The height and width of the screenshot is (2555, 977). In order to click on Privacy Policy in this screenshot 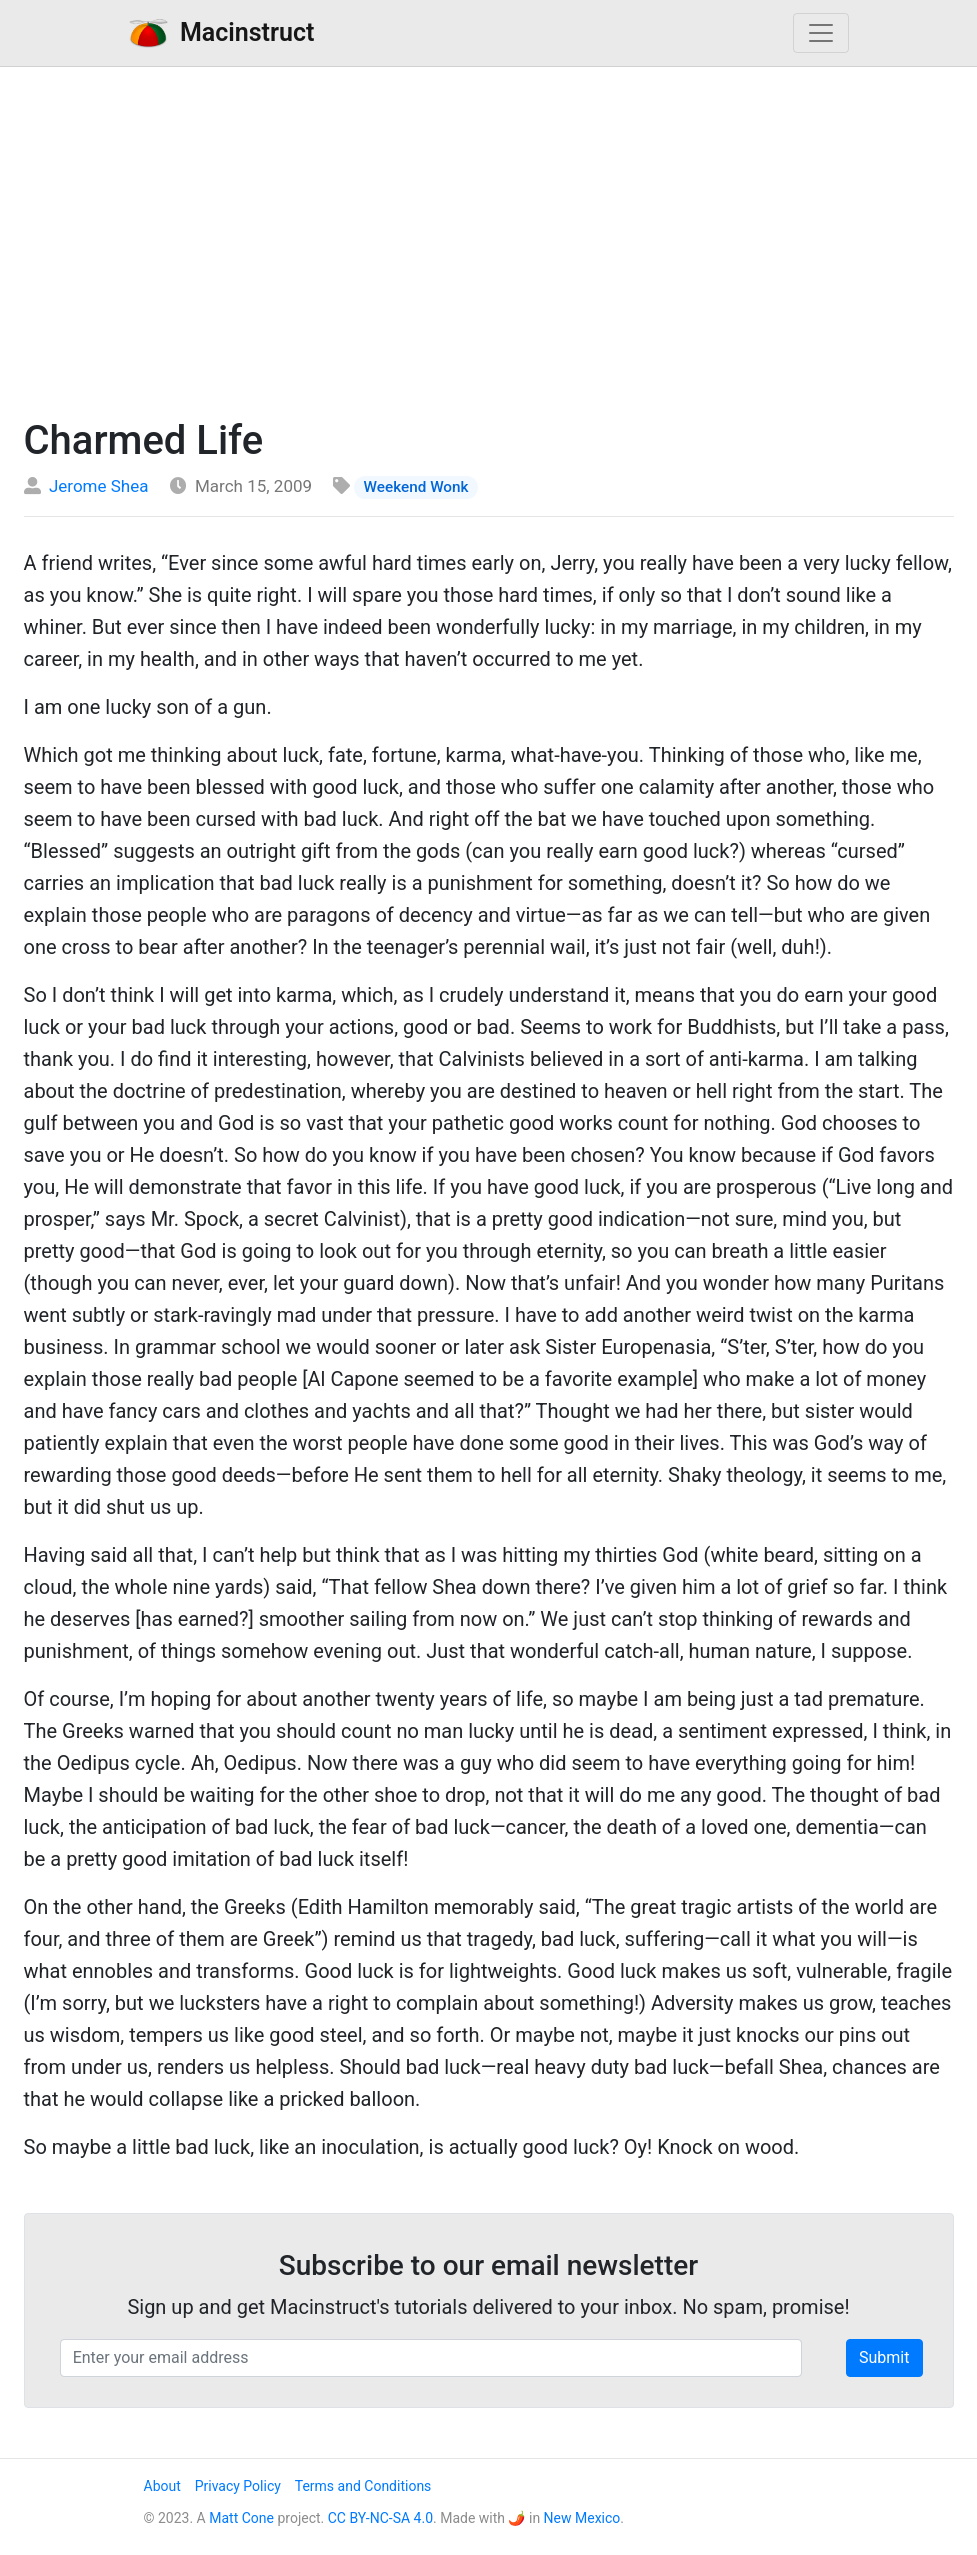, I will do `click(238, 2486)`.